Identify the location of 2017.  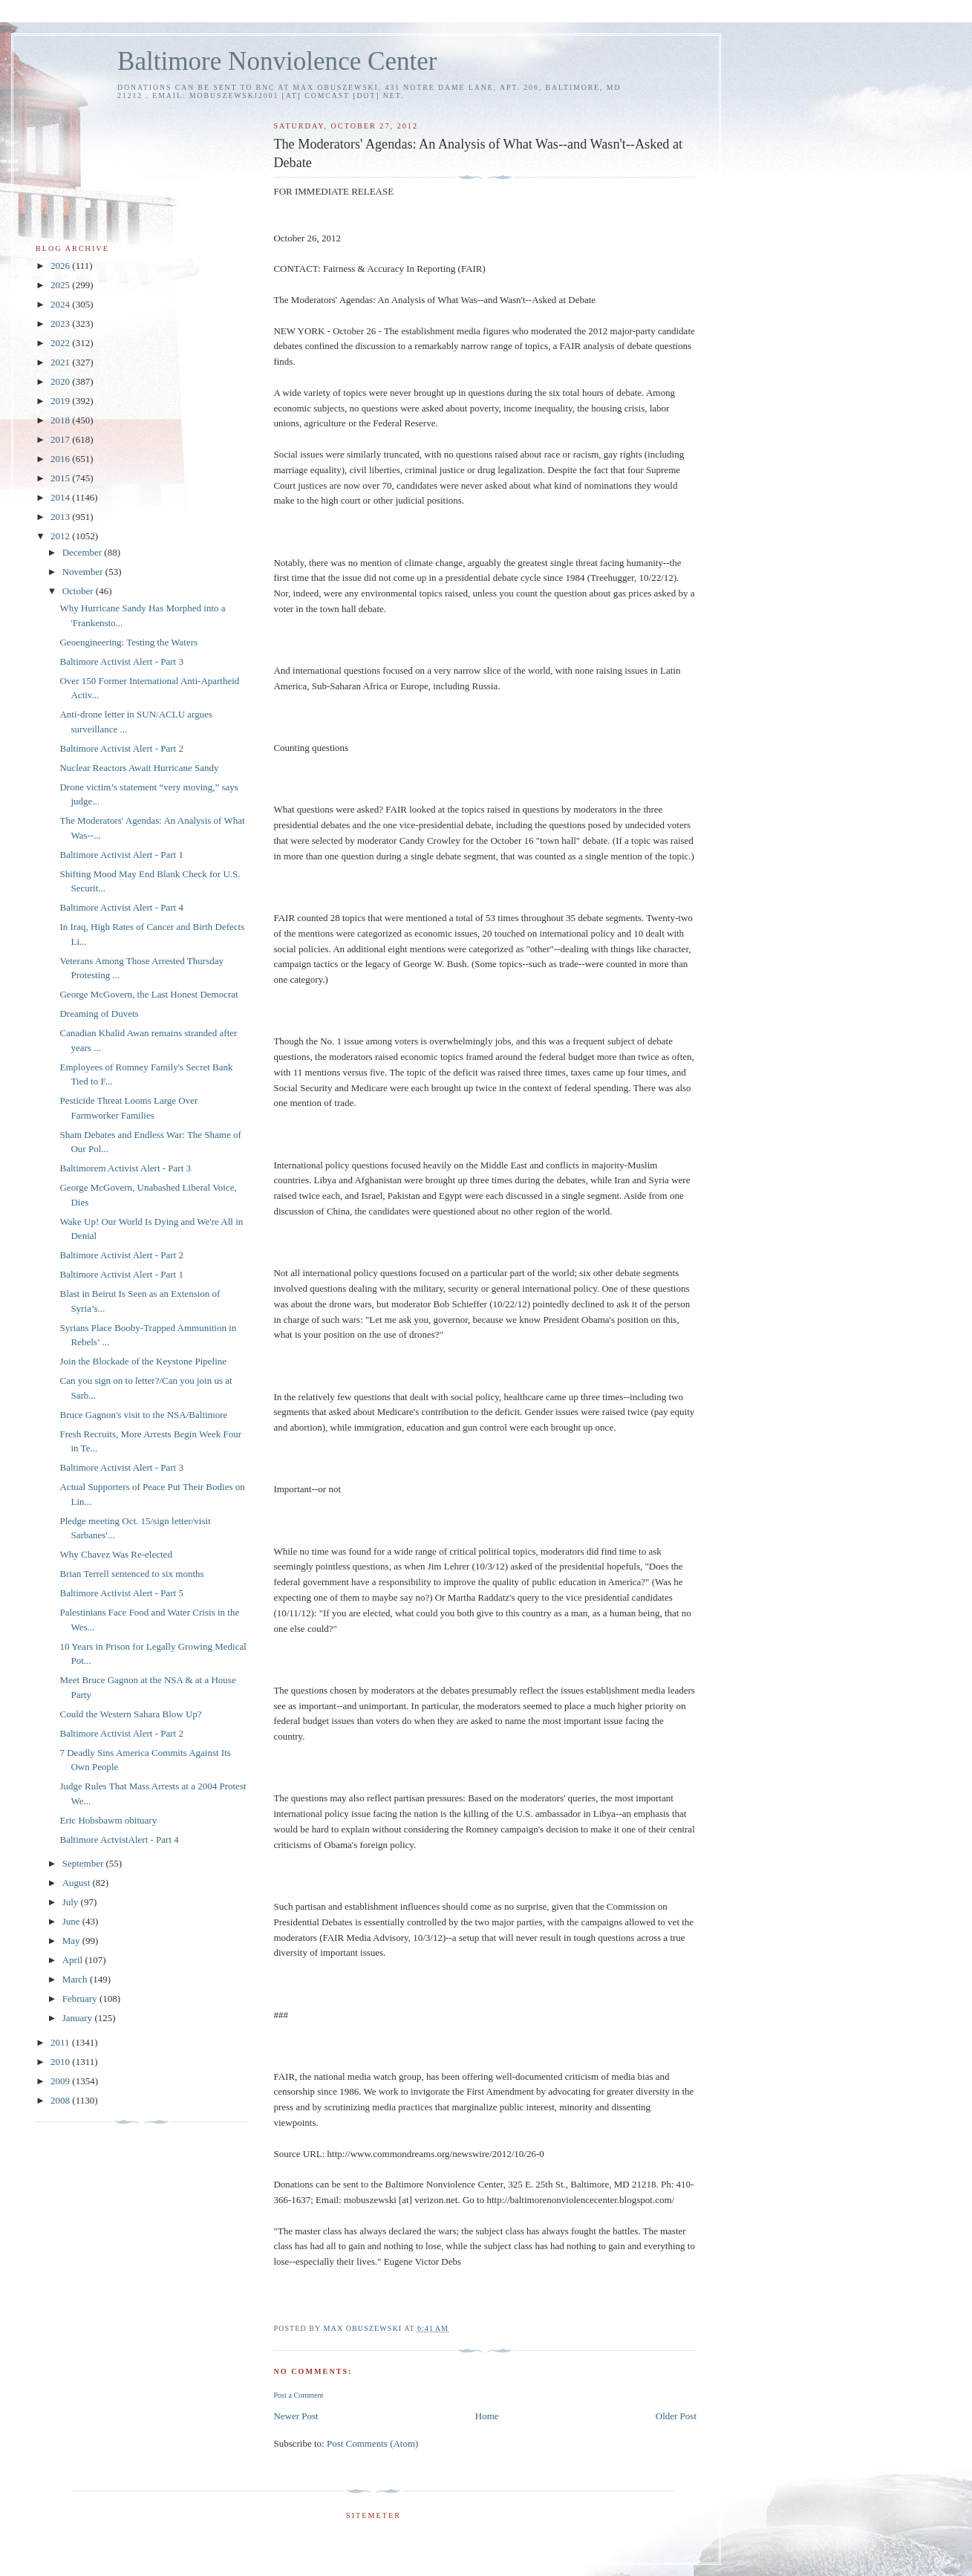
(61, 439).